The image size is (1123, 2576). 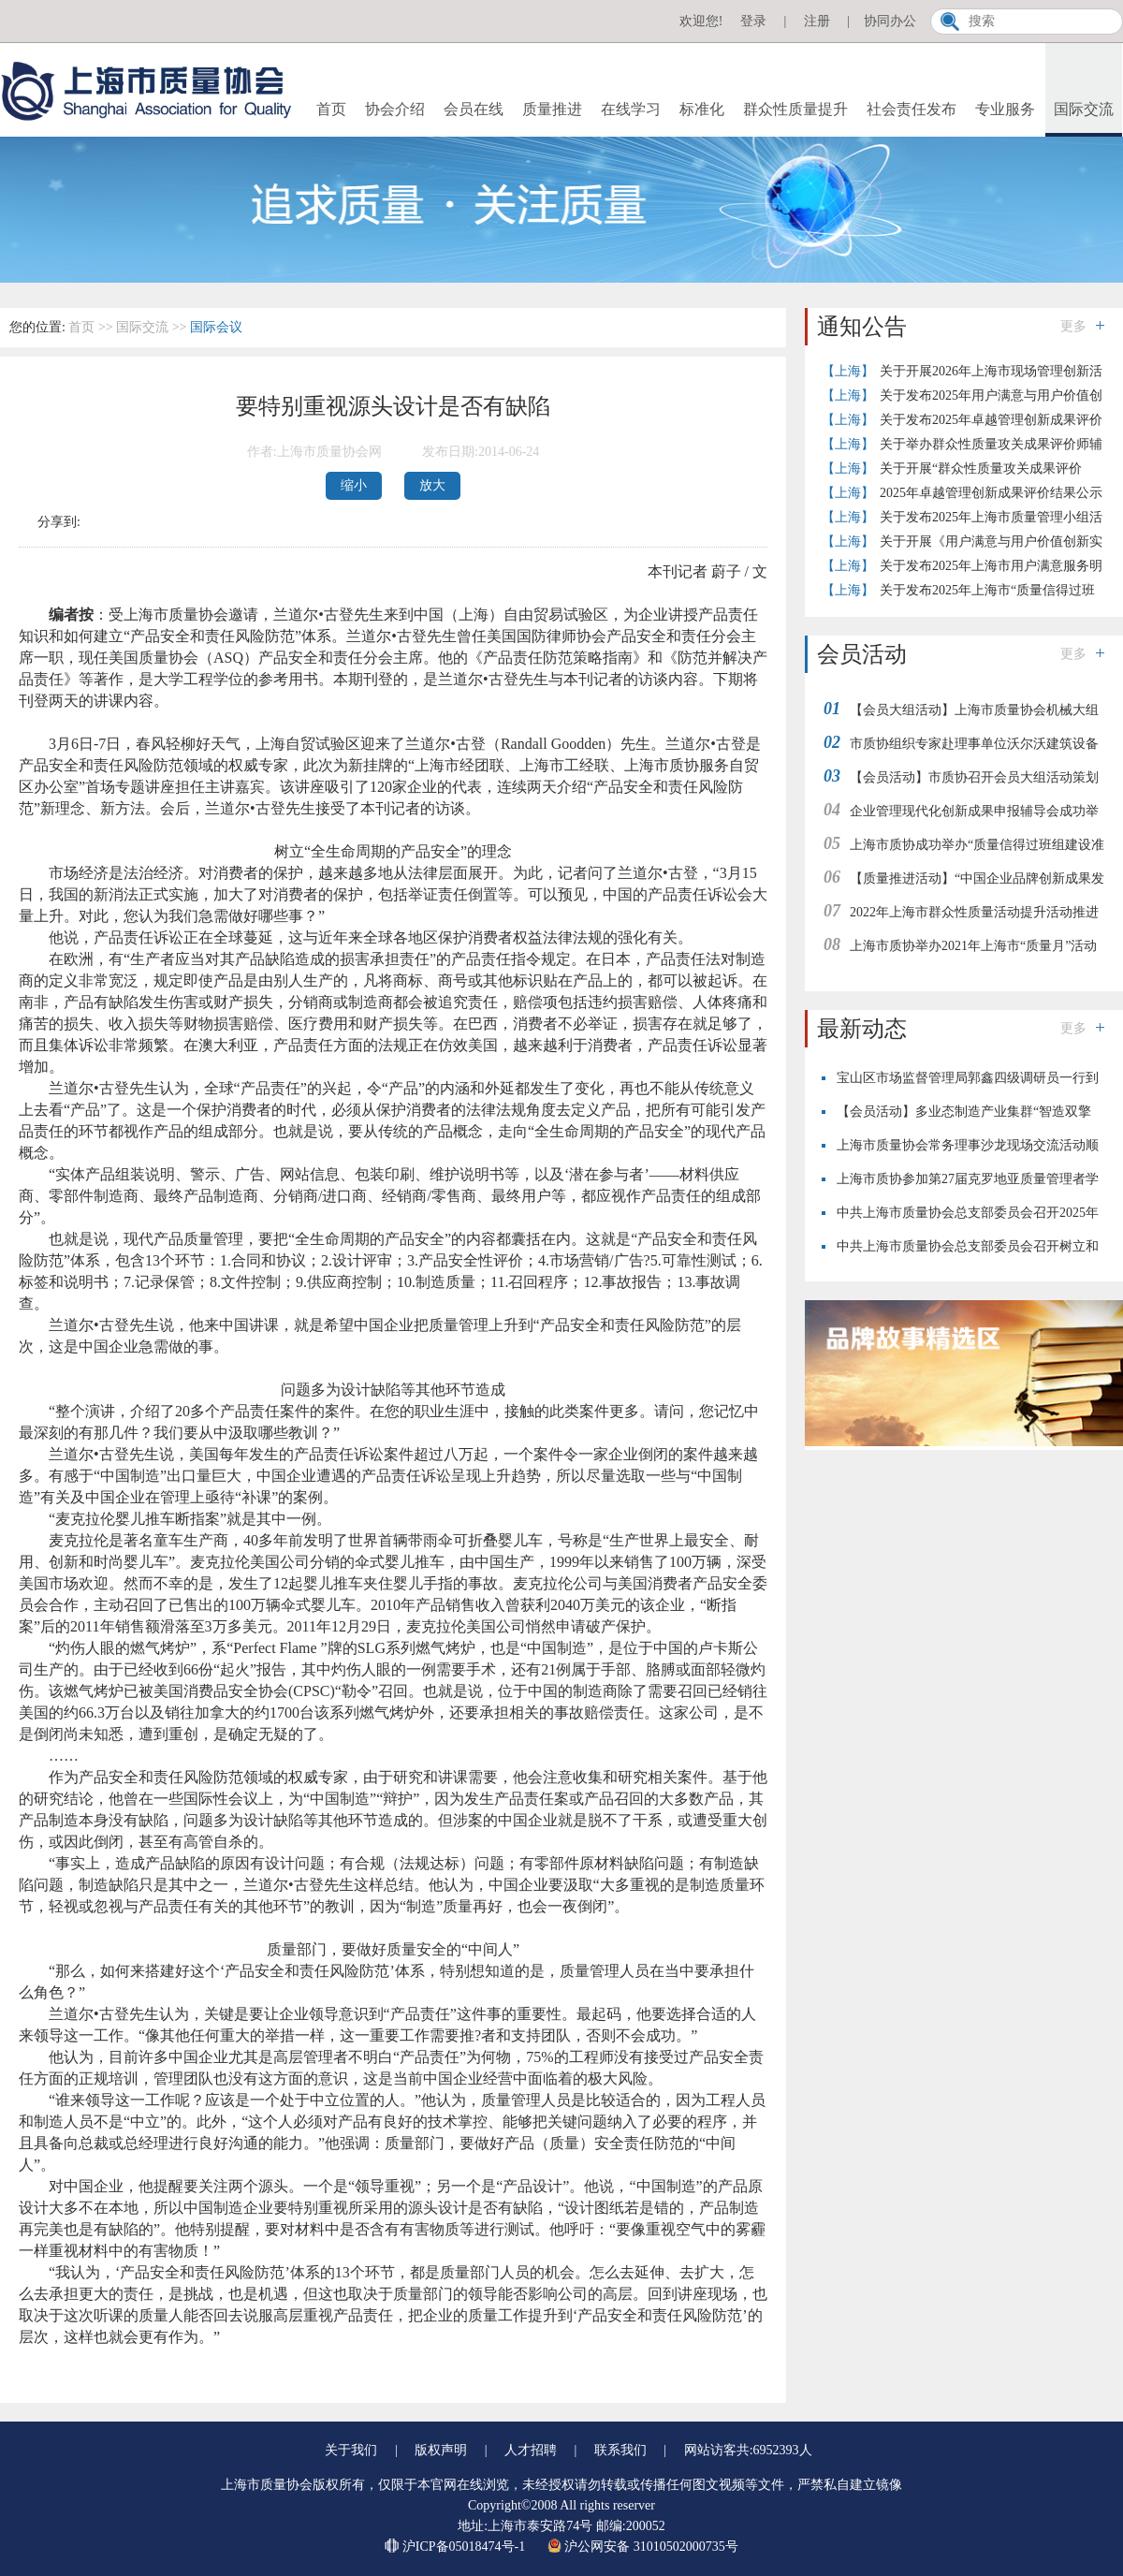 I want to click on 缩小, so click(x=354, y=485).